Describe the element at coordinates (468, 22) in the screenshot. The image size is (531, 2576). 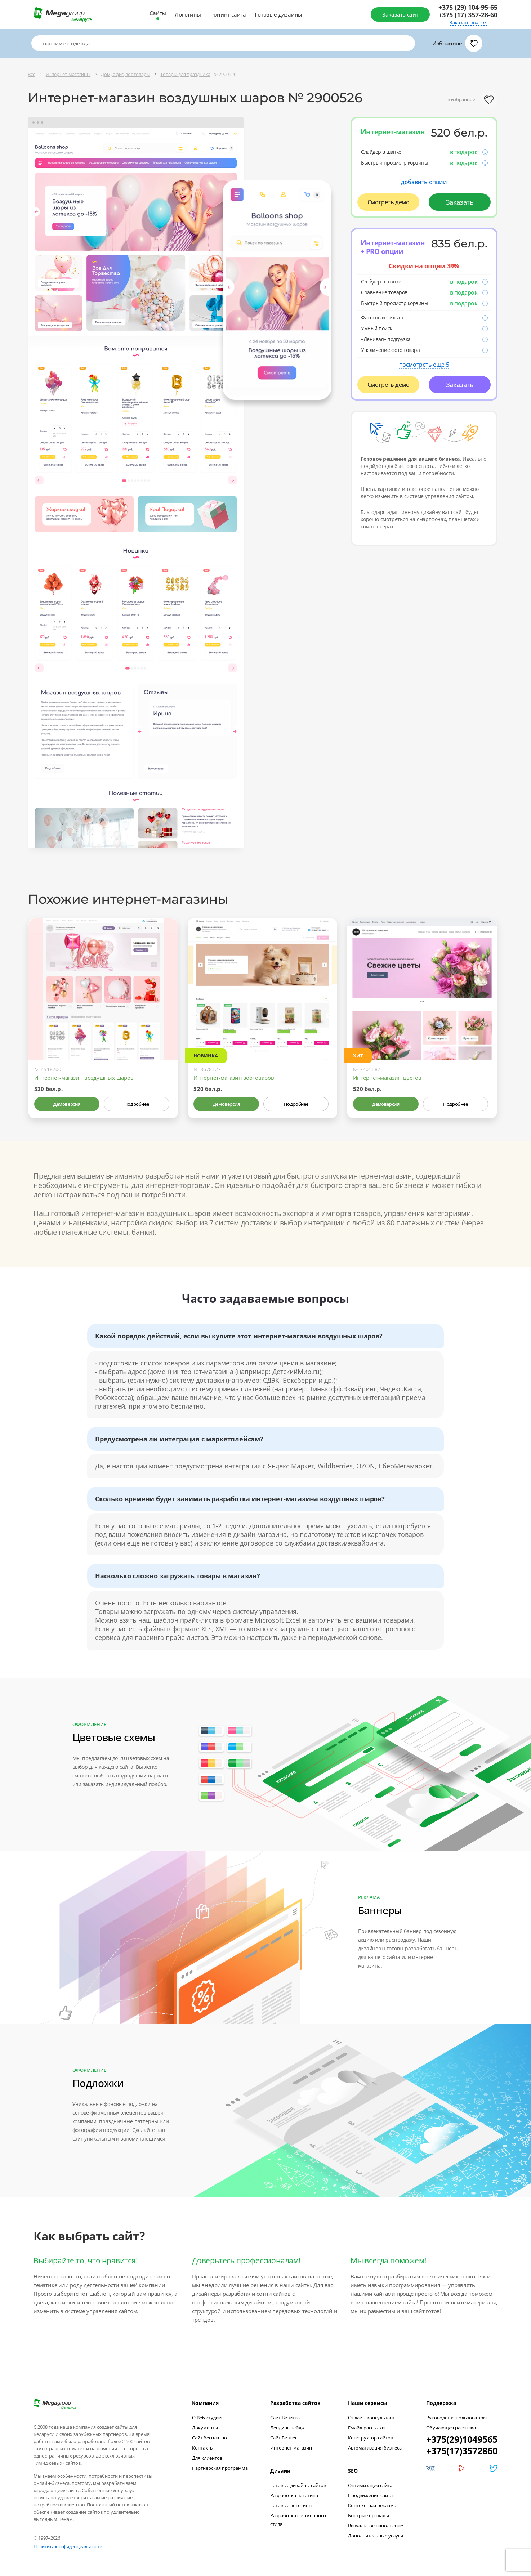
I see `Заказать звонок` at that location.